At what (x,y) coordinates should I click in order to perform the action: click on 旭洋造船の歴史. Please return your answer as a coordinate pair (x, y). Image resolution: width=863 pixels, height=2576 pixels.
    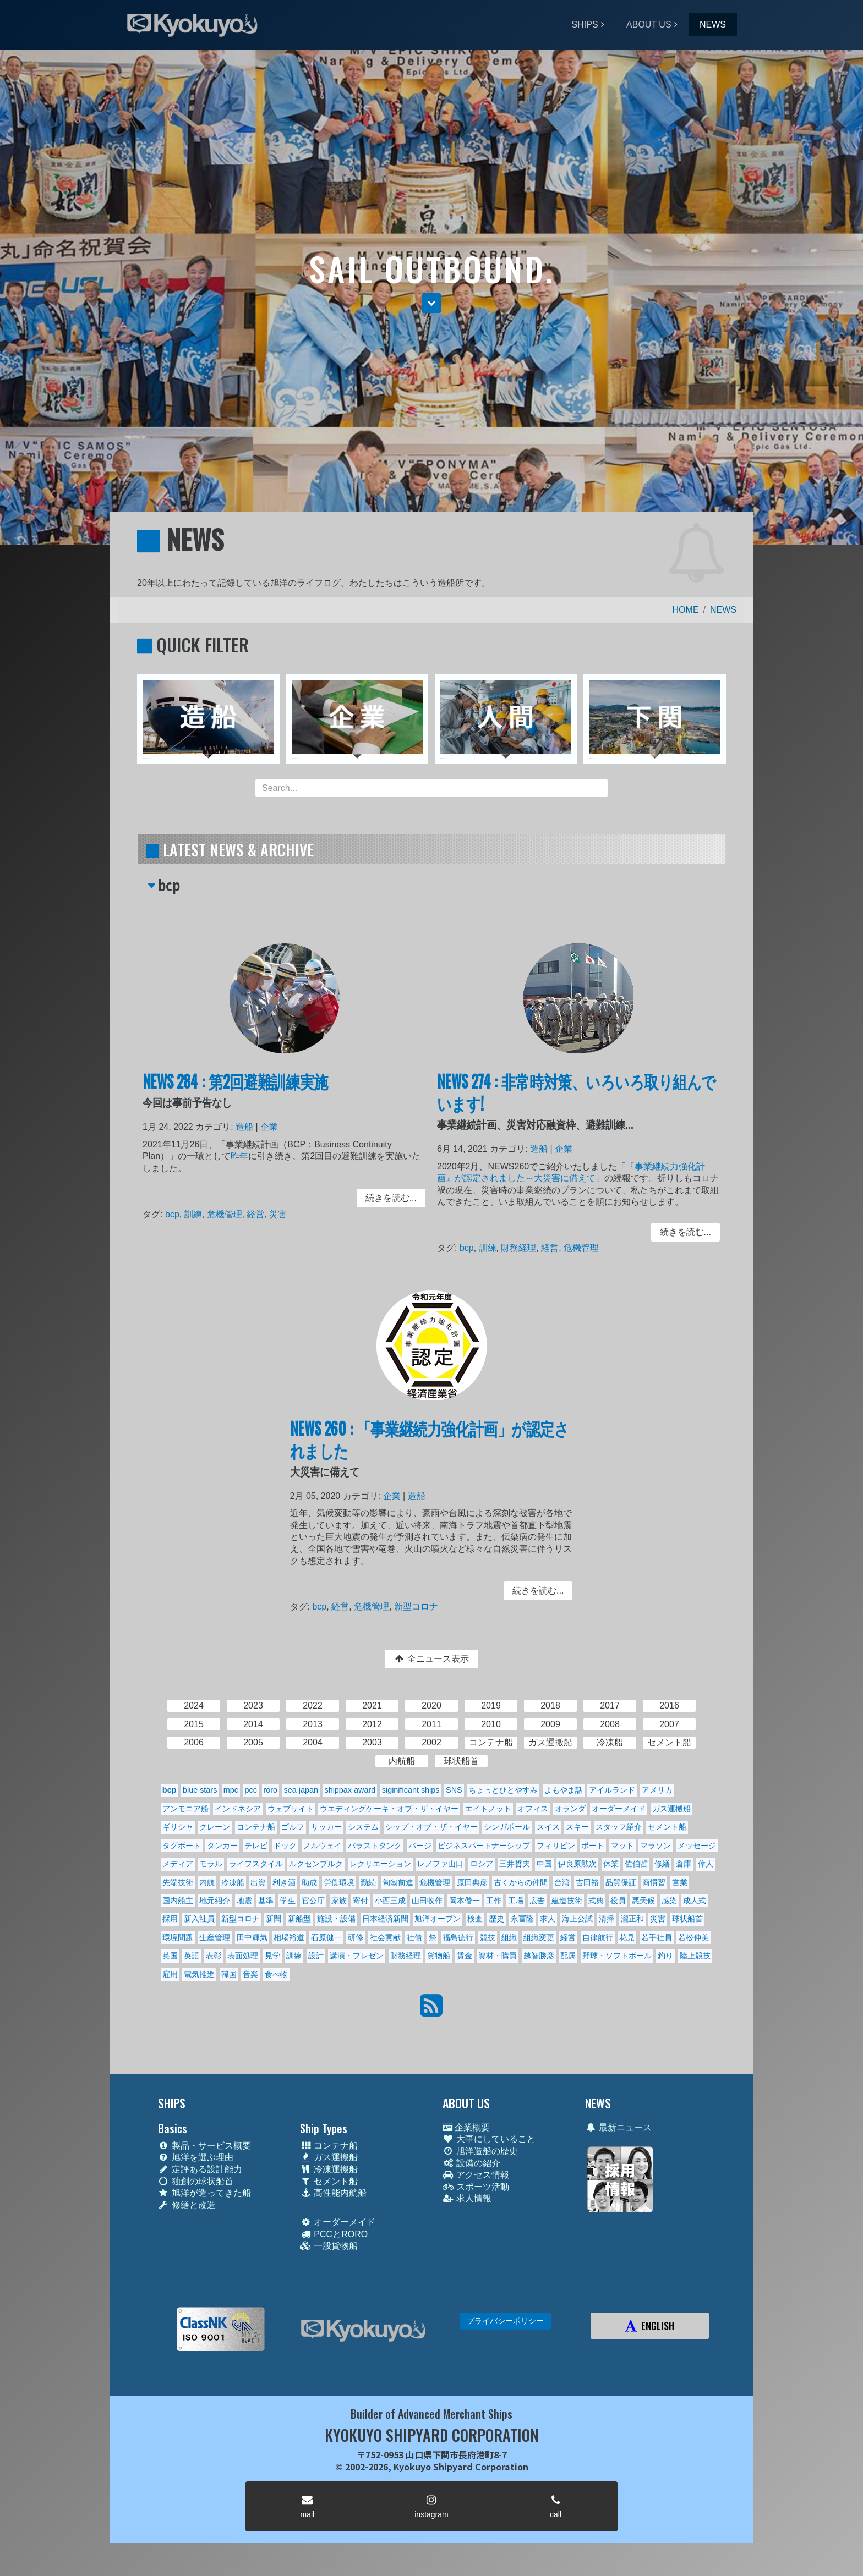
    Looking at the image, I should click on (480, 2151).